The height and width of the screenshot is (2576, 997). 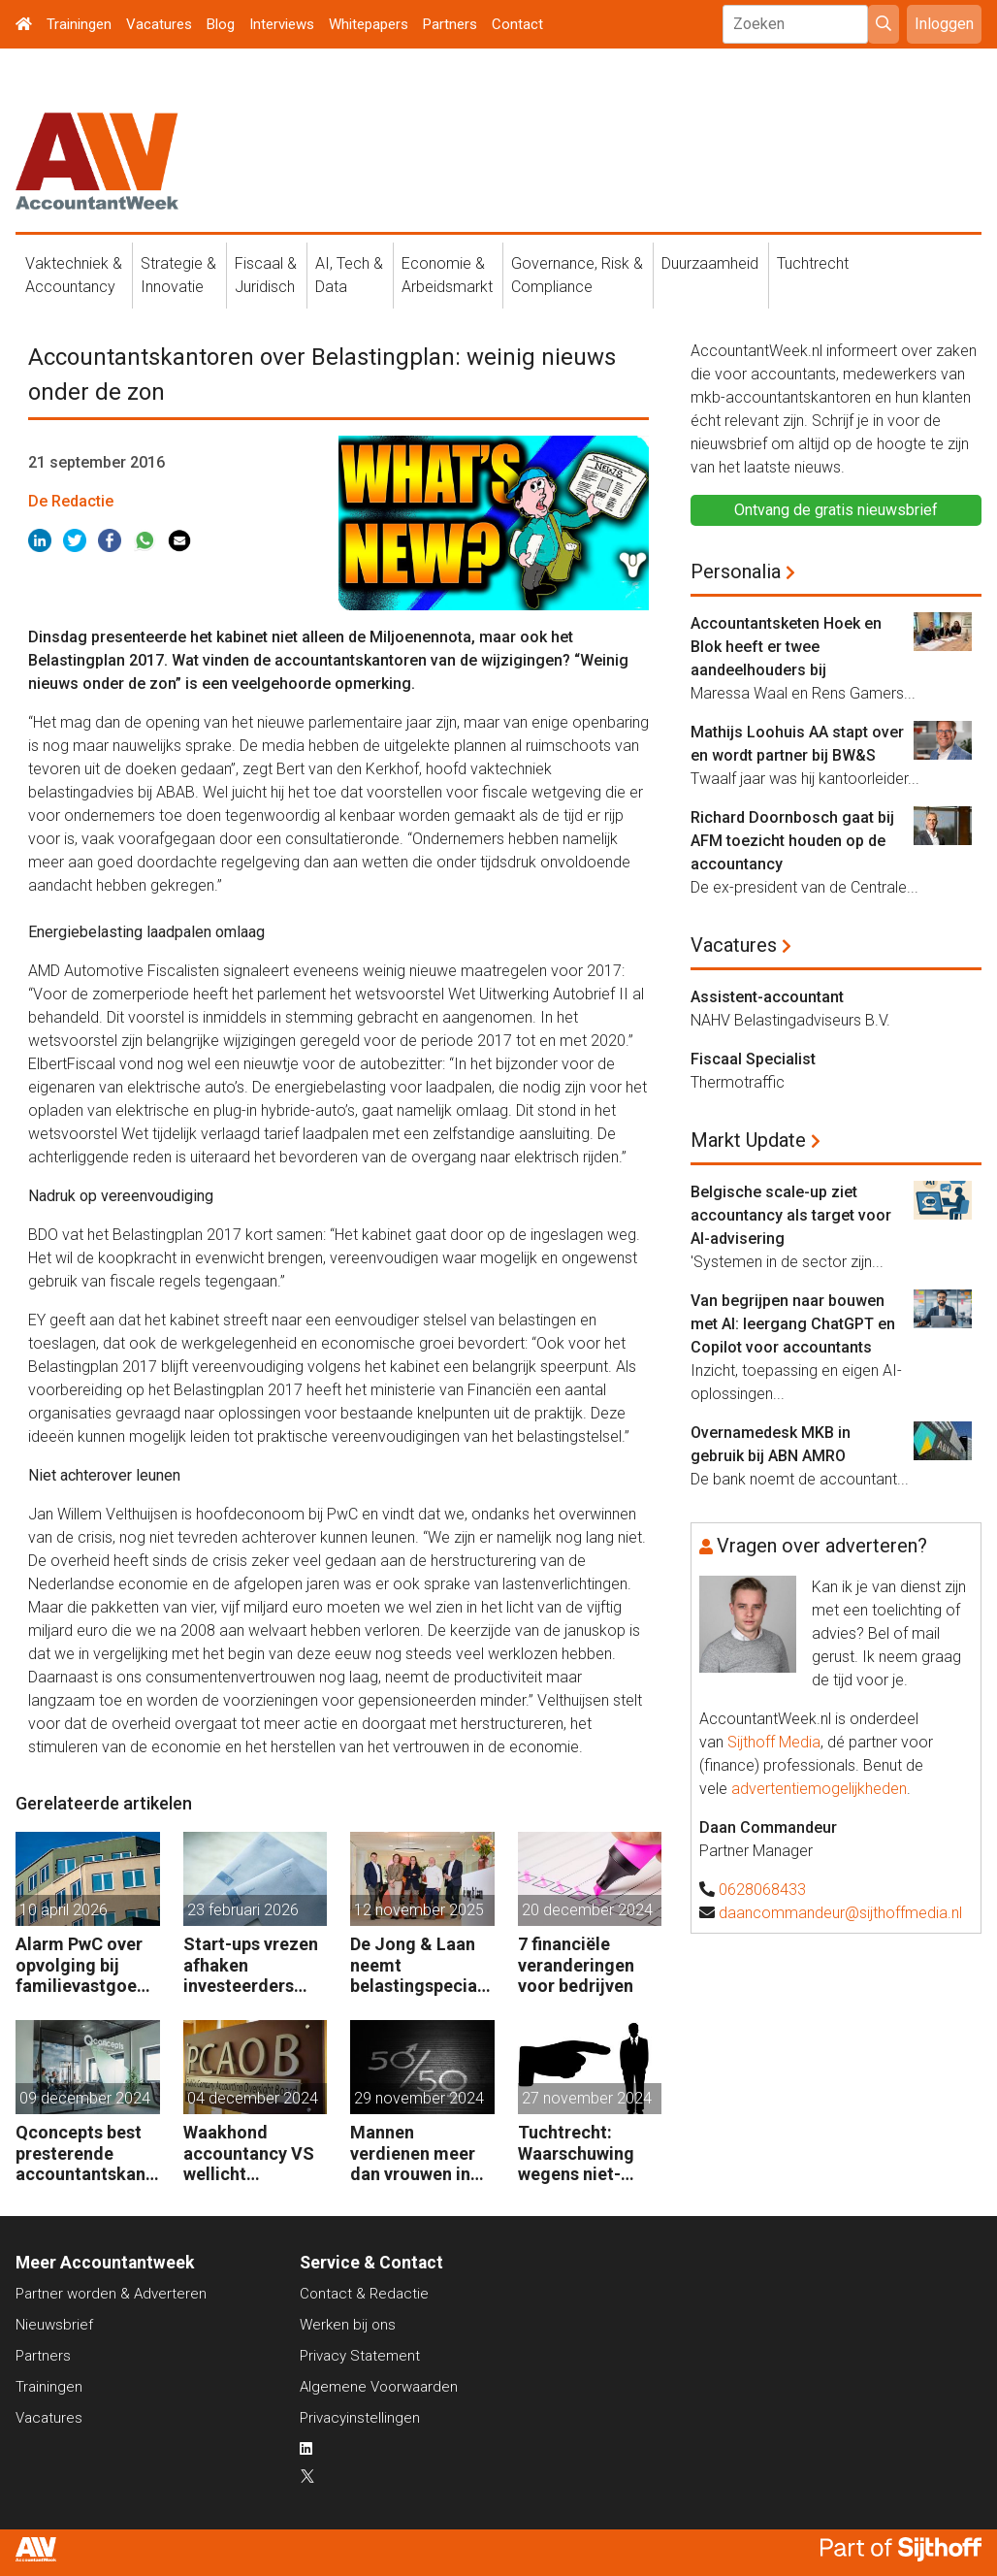 What do you see at coordinates (252, 2098) in the screenshot?
I see `04 december 2024` at bounding box center [252, 2098].